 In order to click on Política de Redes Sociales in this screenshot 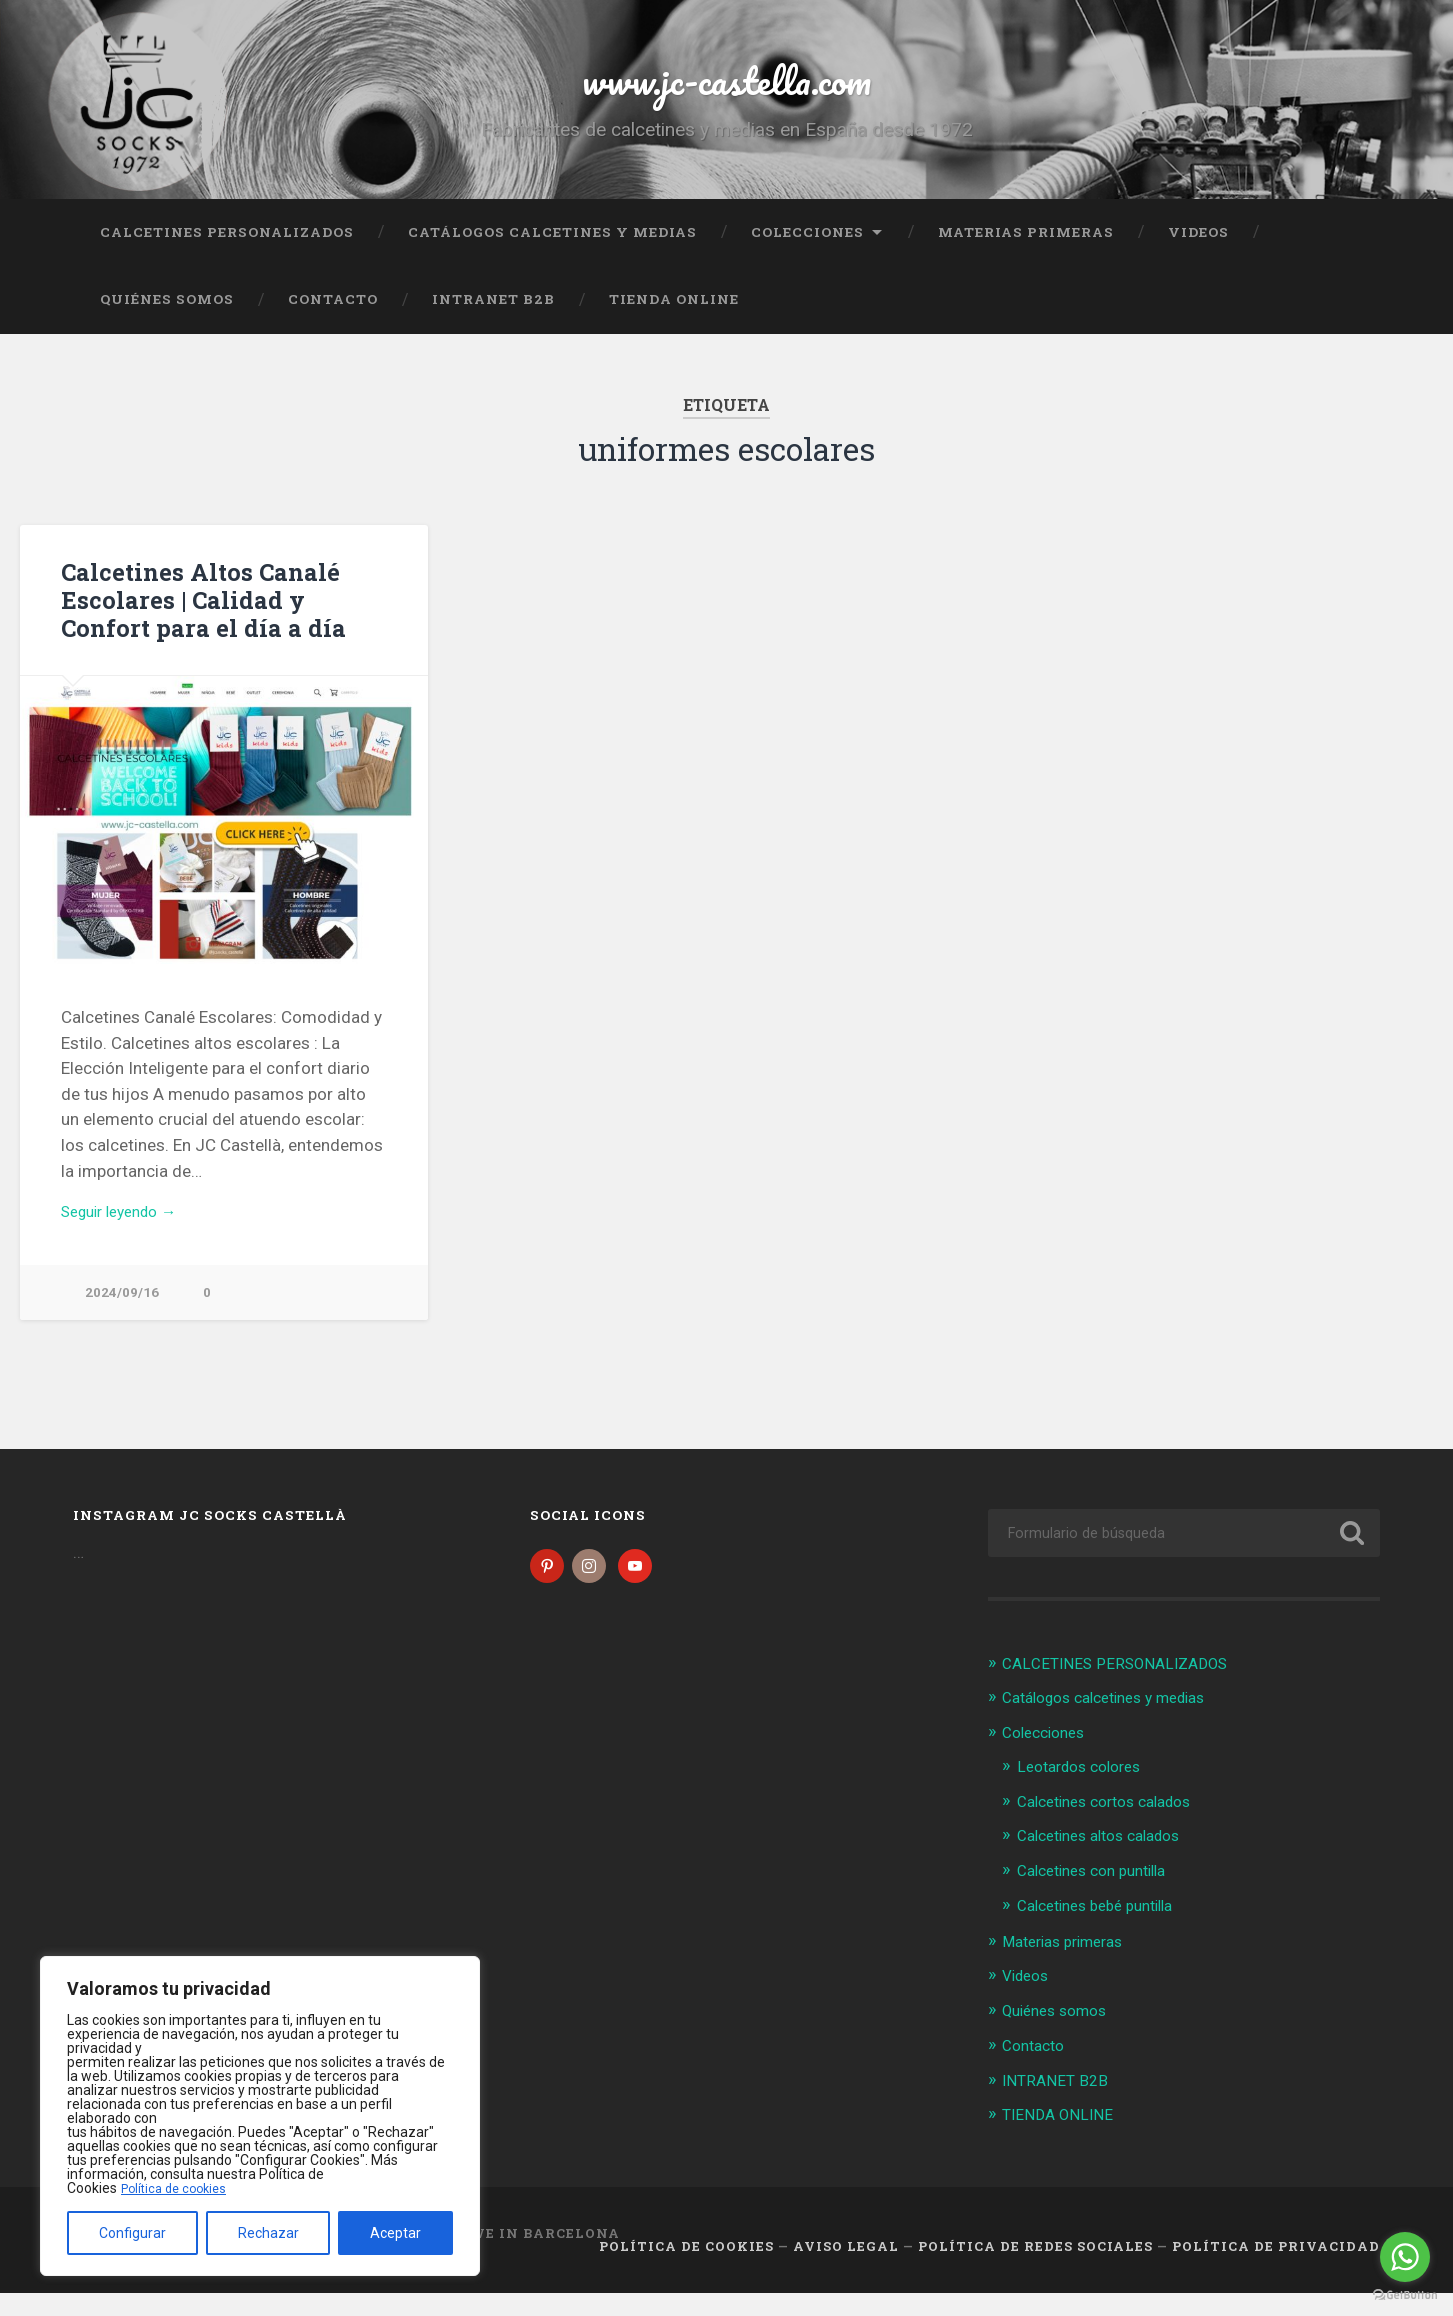, I will do `click(1035, 2270)`.